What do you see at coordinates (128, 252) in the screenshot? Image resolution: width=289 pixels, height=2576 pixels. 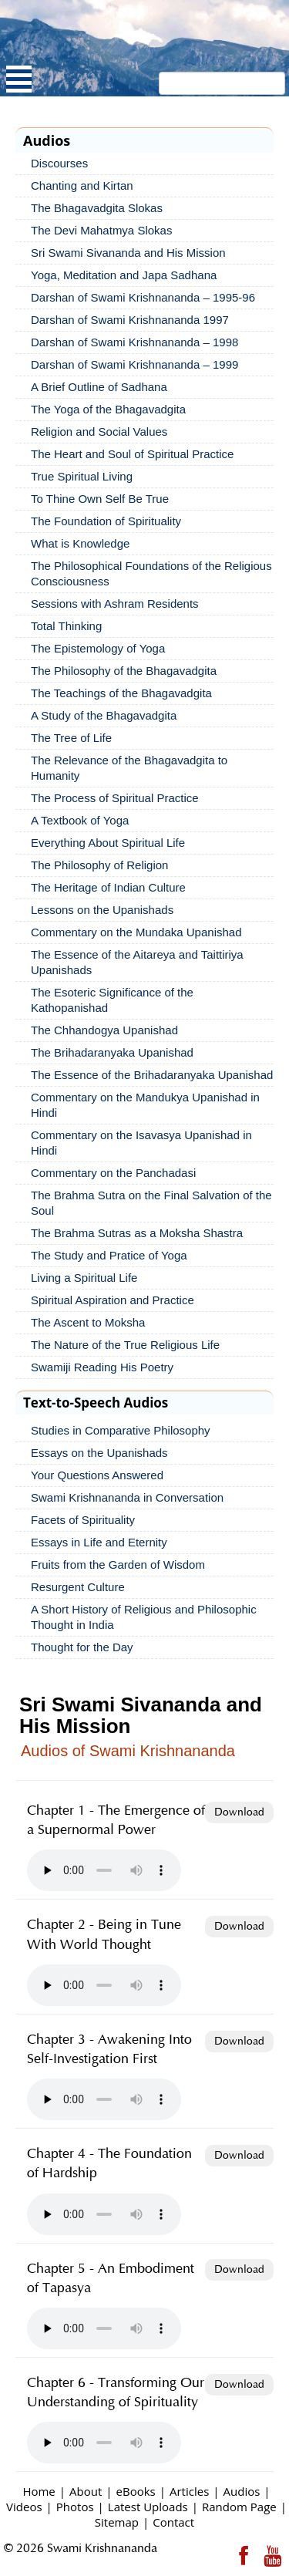 I see `Sri Swami Sivananda and His Mission` at bounding box center [128, 252].